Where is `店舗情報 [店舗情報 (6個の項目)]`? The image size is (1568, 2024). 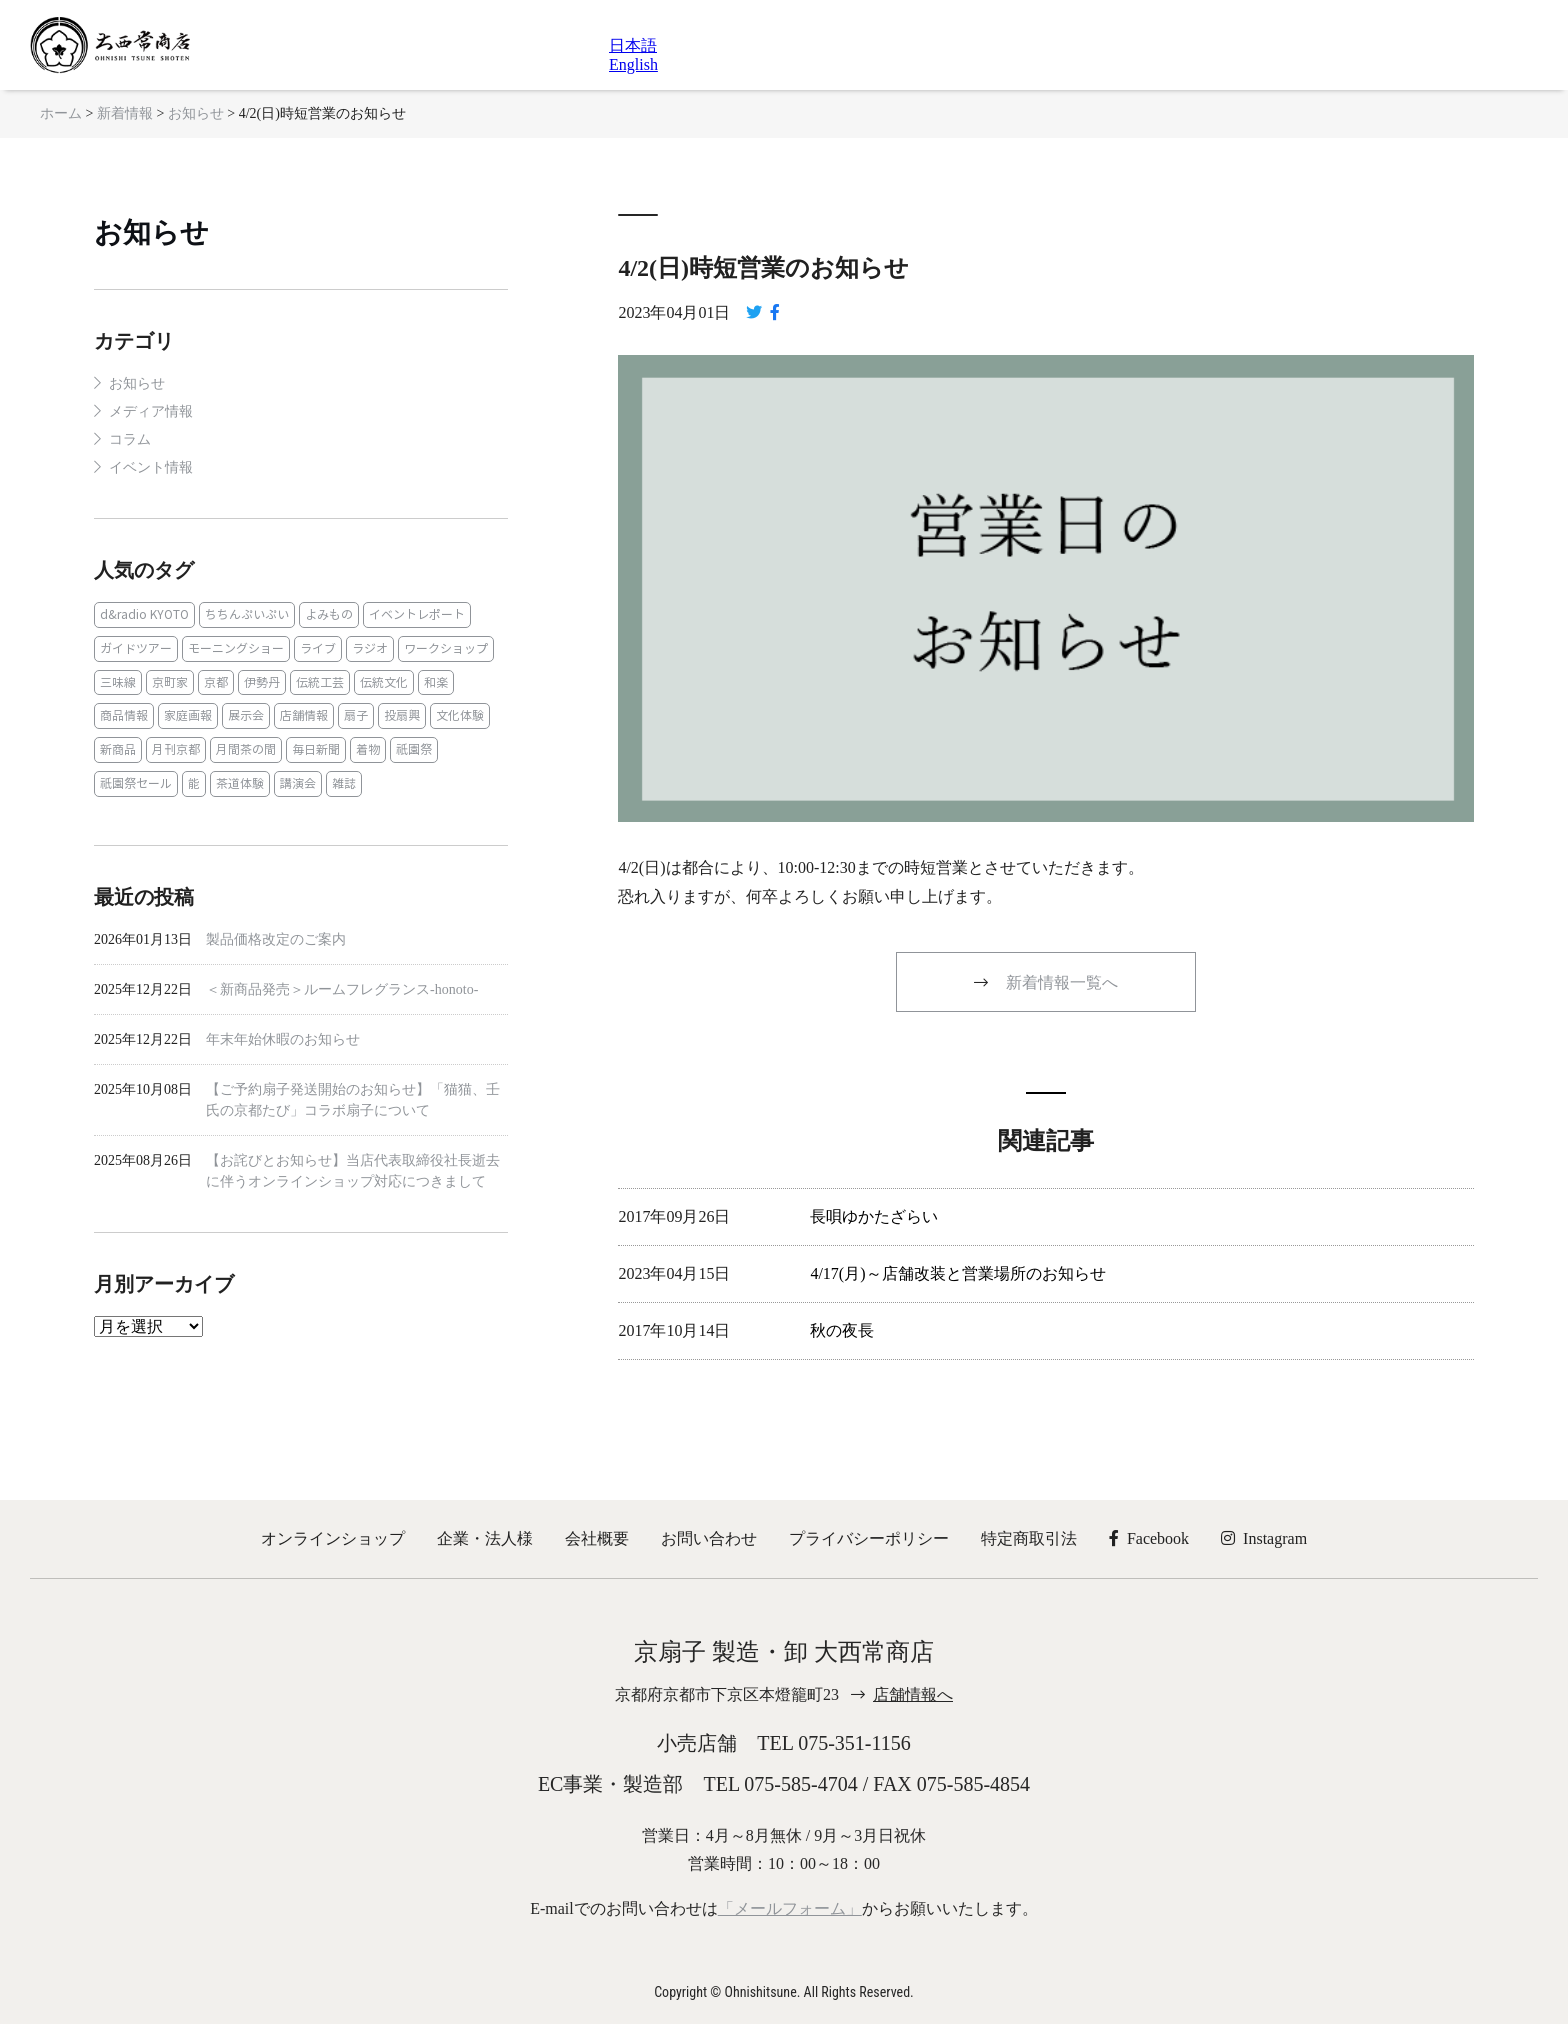
店舗情報 [店舗情報 (6個の項目)] is located at coordinates (304, 715).